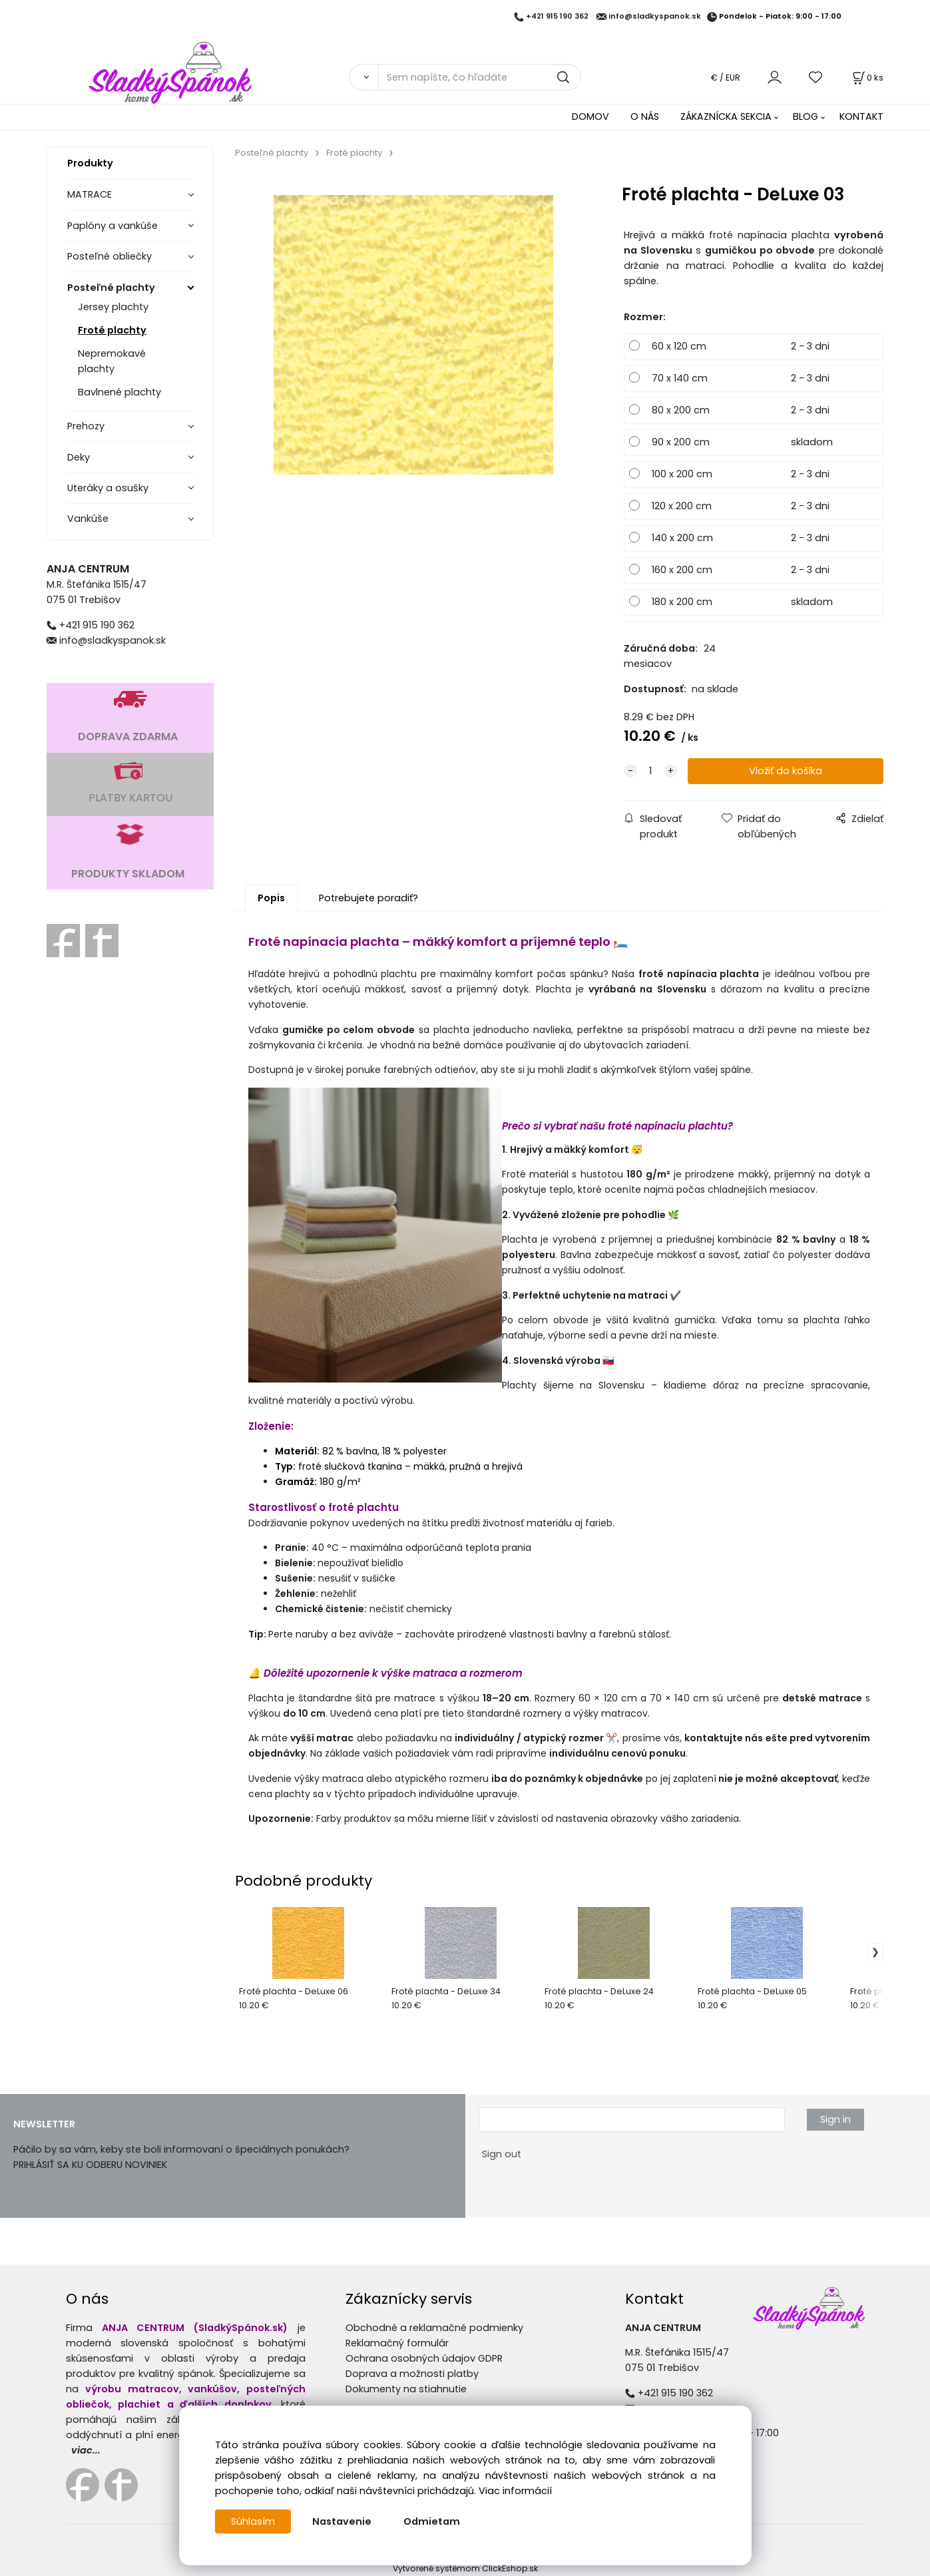  I want to click on Froté plachty, so click(112, 330).